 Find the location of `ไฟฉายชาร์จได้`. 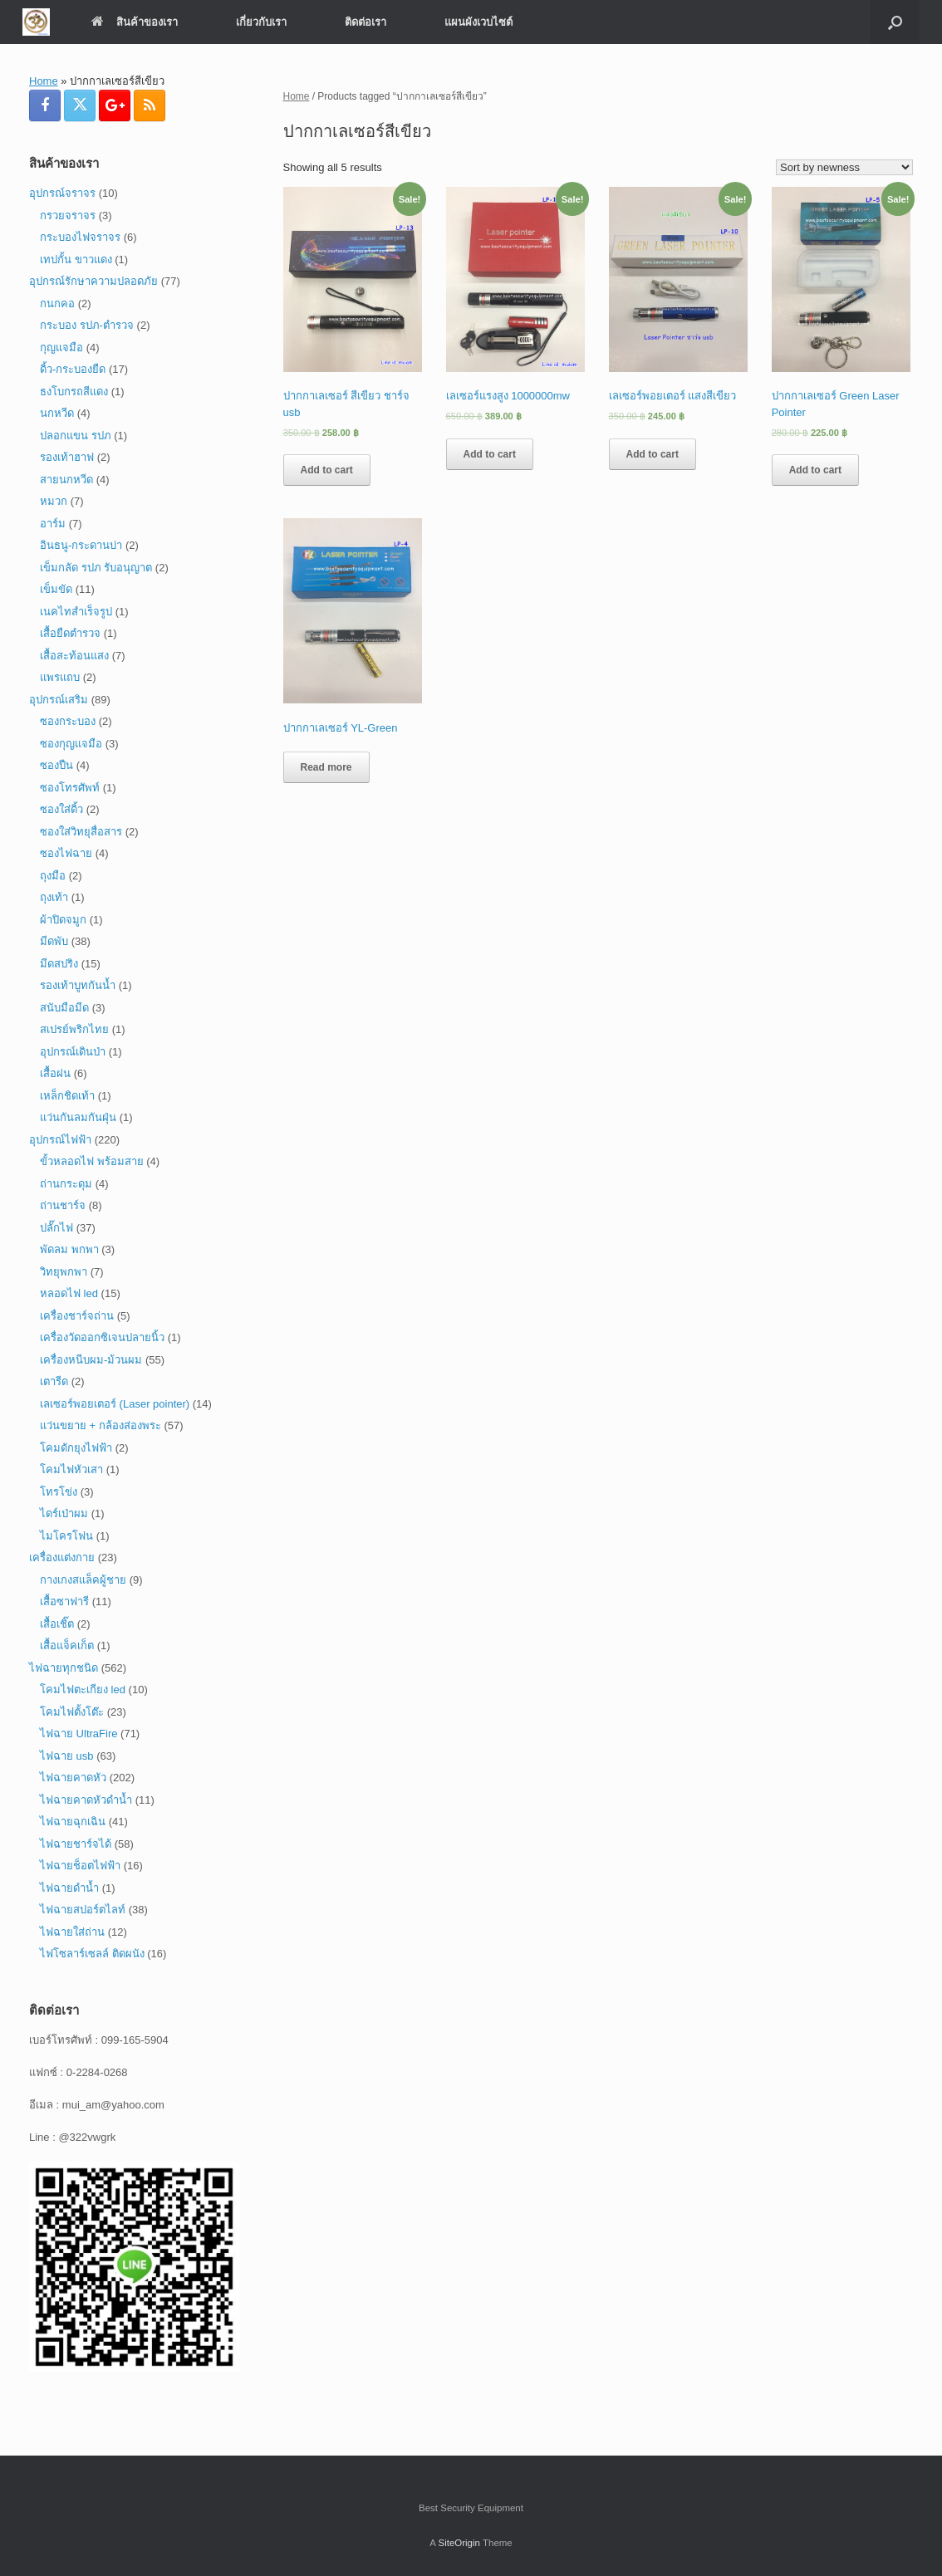

ไฟฉายชาร์จได้ is located at coordinates (75, 1844).